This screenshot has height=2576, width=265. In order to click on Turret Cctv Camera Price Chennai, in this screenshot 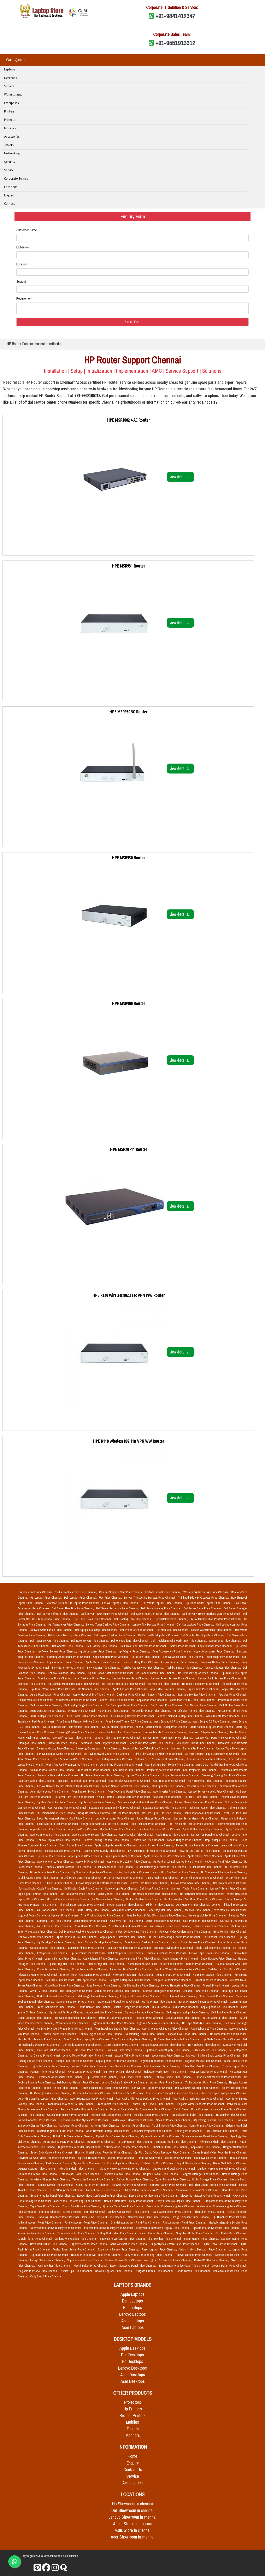, I will do `click(52, 2152)`.